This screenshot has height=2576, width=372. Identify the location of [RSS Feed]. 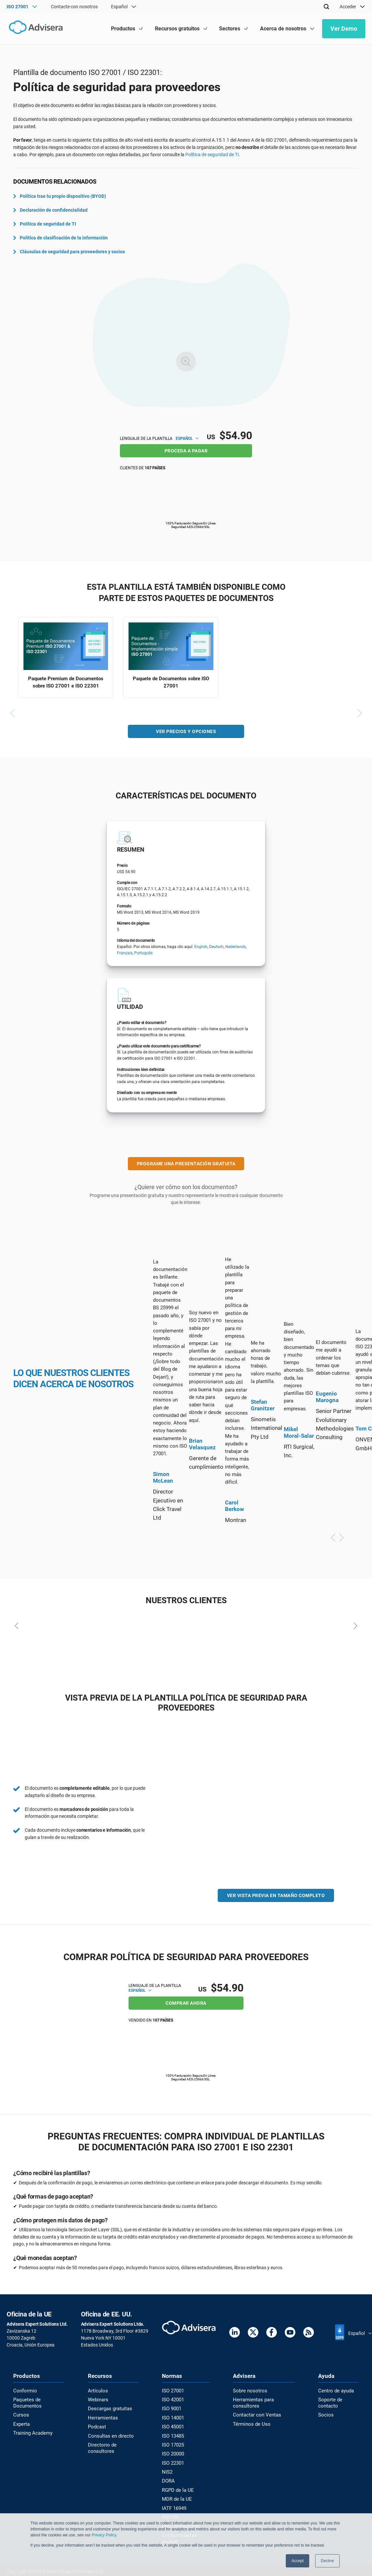
(308, 2333).